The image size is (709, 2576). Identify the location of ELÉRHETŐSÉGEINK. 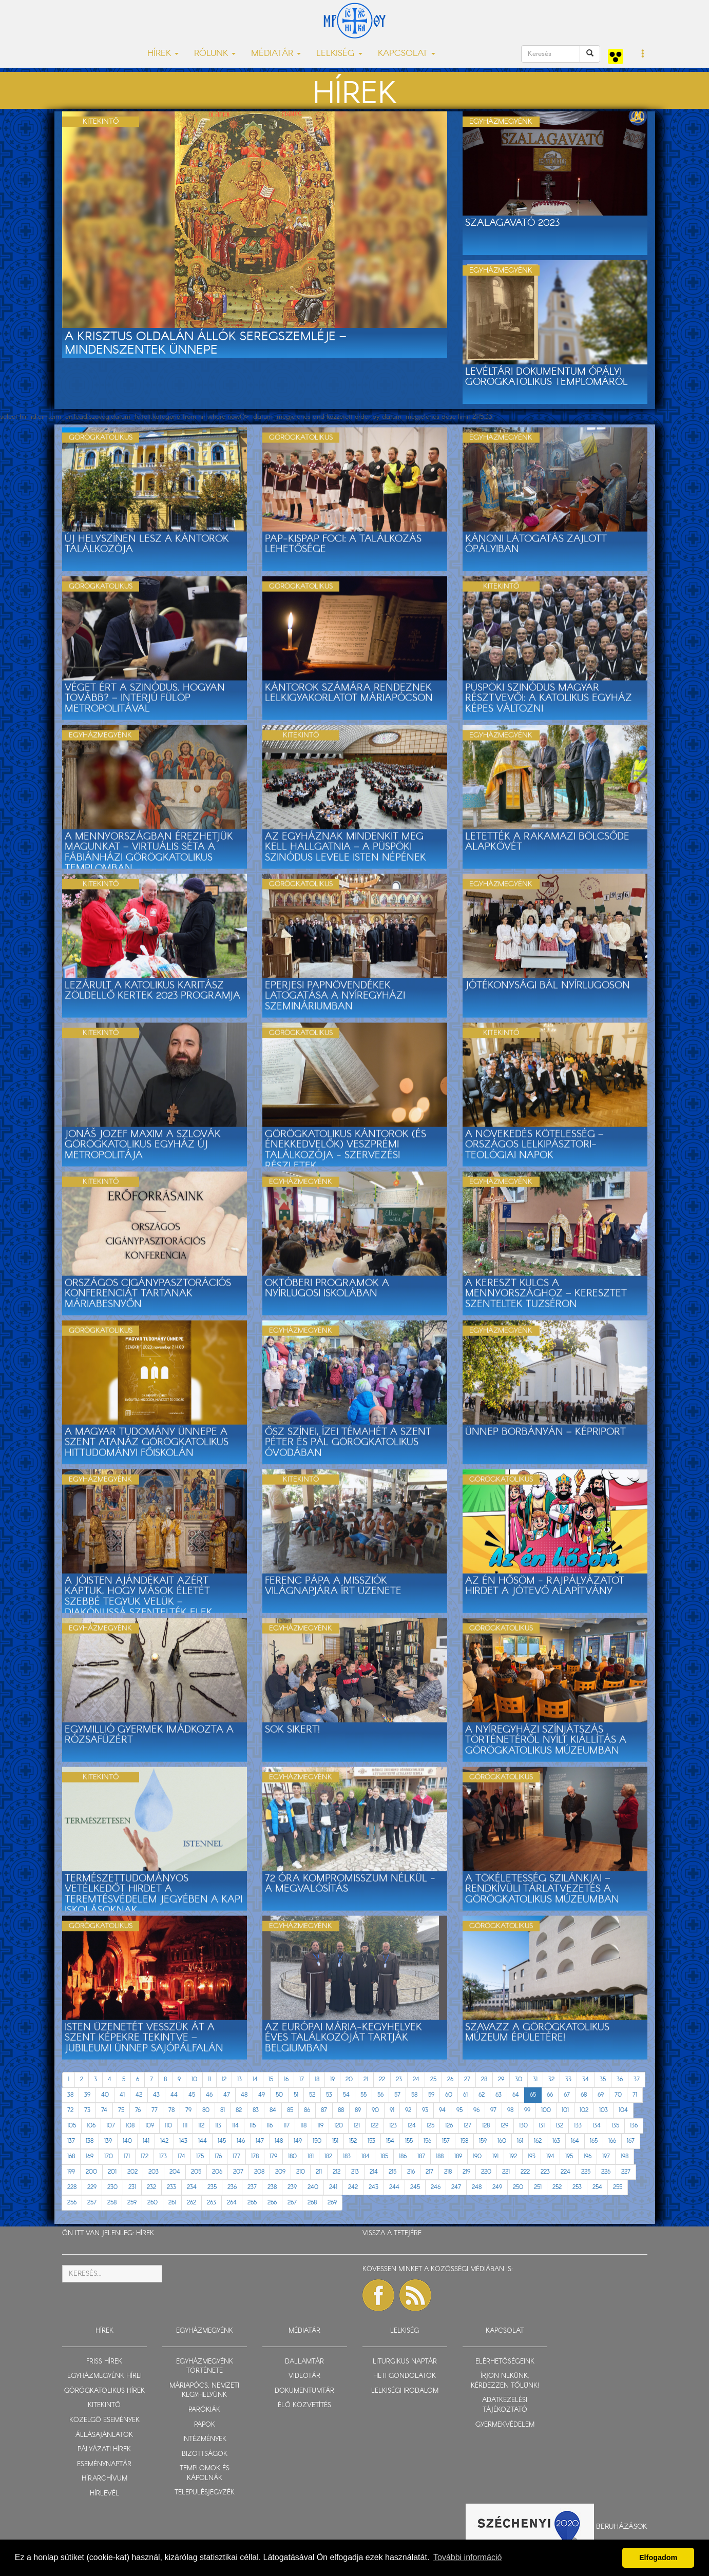
(504, 2362).